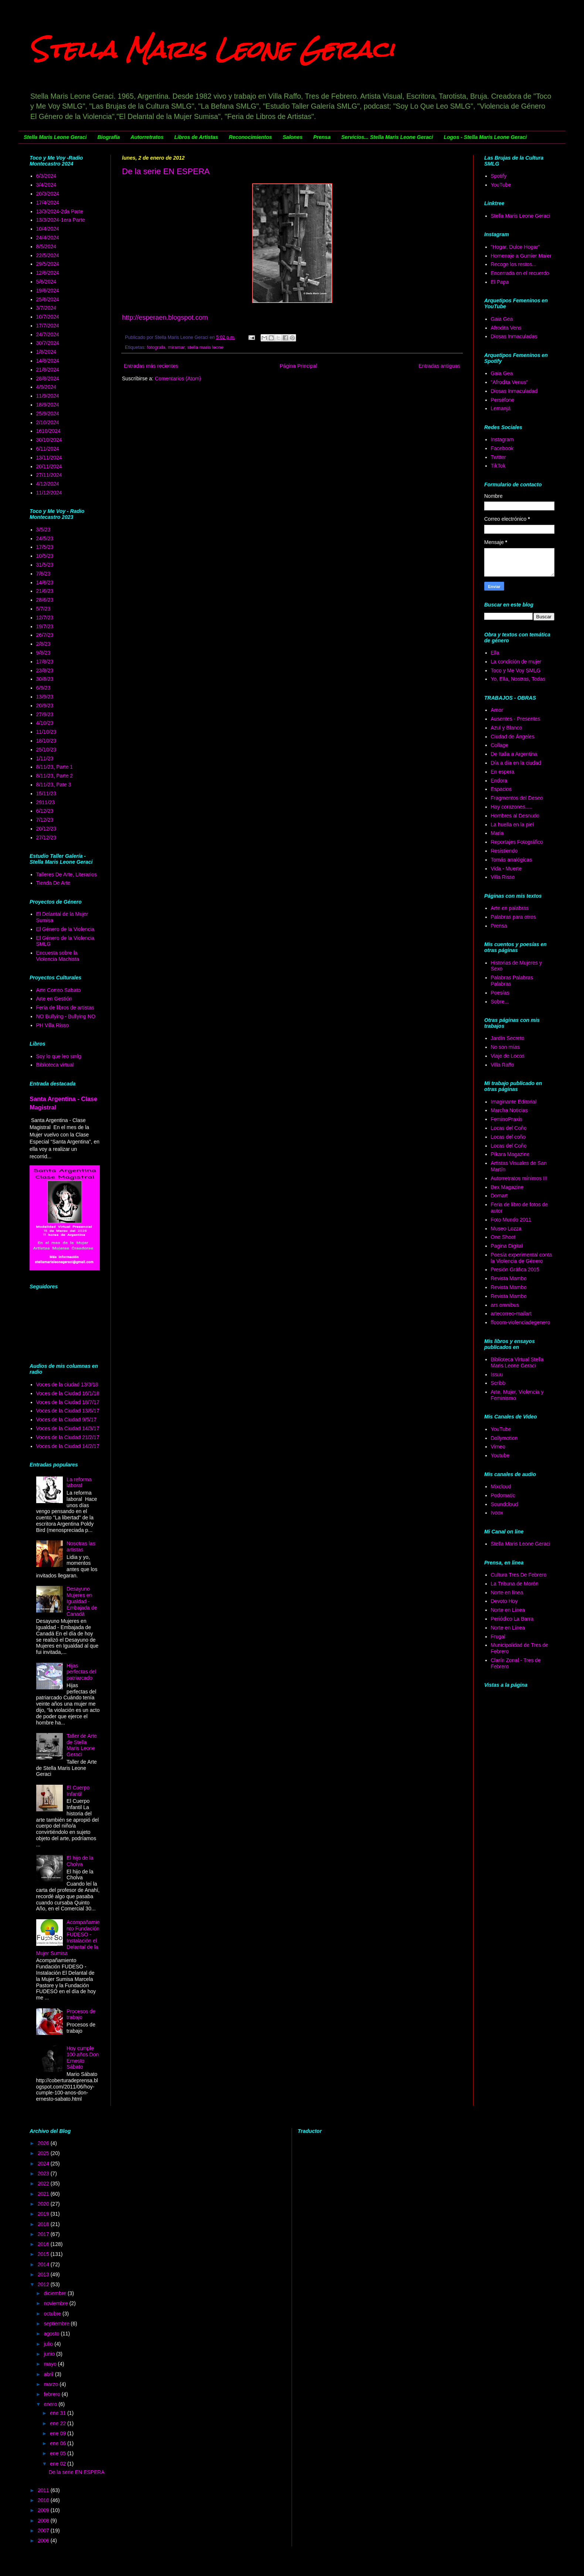 The width and height of the screenshot is (584, 2576). What do you see at coordinates (58, 1056) in the screenshot?
I see `Soy lo que leo smlg` at bounding box center [58, 1056].